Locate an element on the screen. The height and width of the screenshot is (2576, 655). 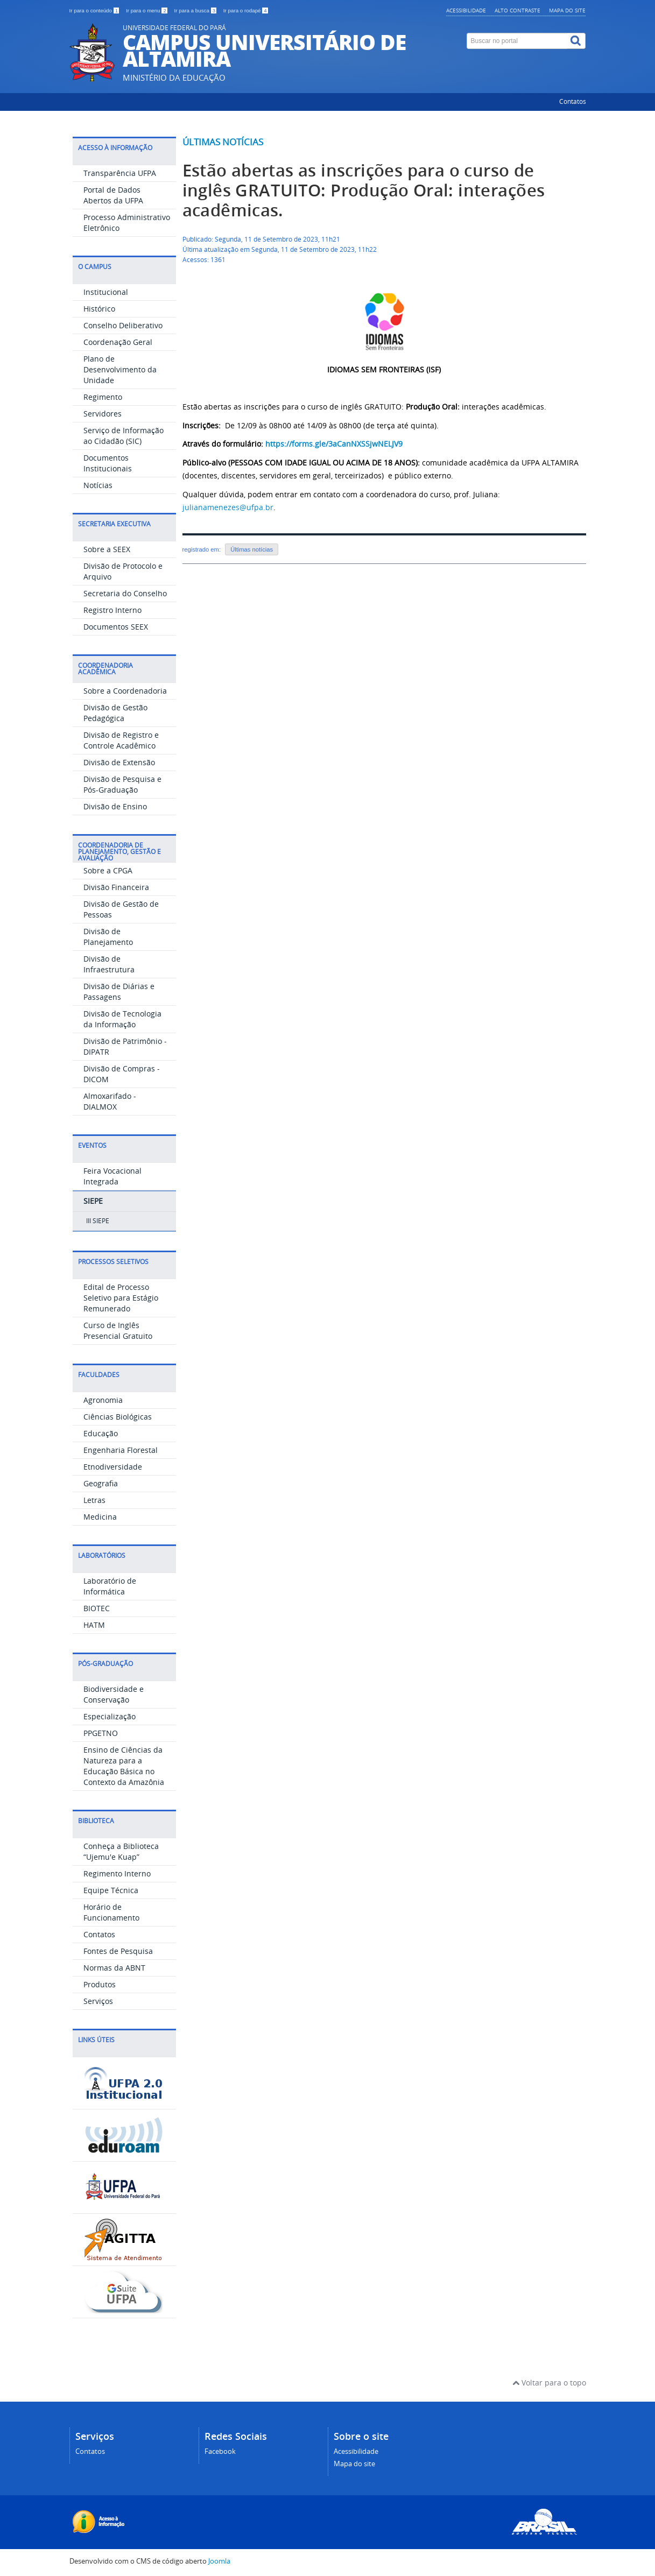
Portal de Dados Abertos da UFPA is located at coordinates (113, 195).